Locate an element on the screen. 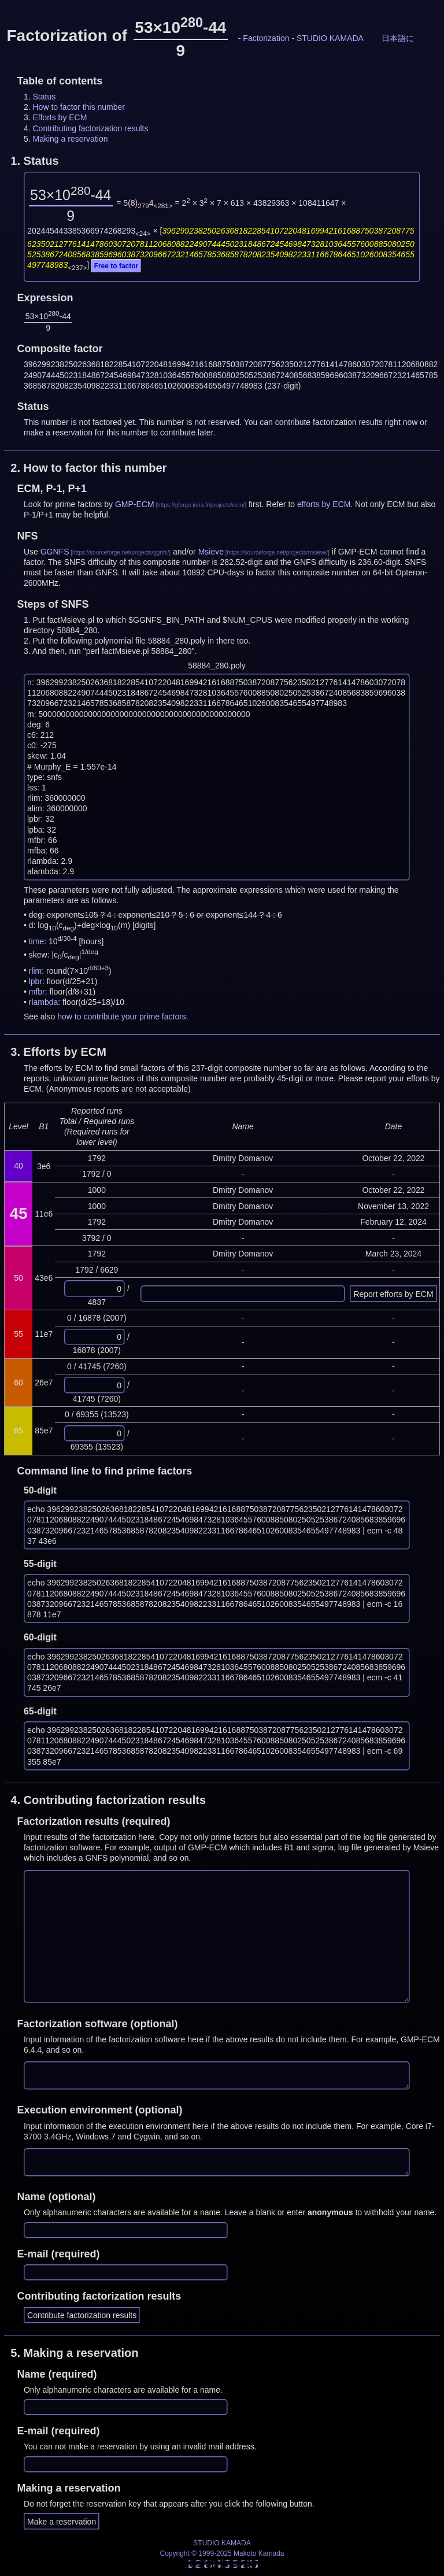 This screenshot has height=2576, width=444. 4. is located at coordinates (108, 1800).